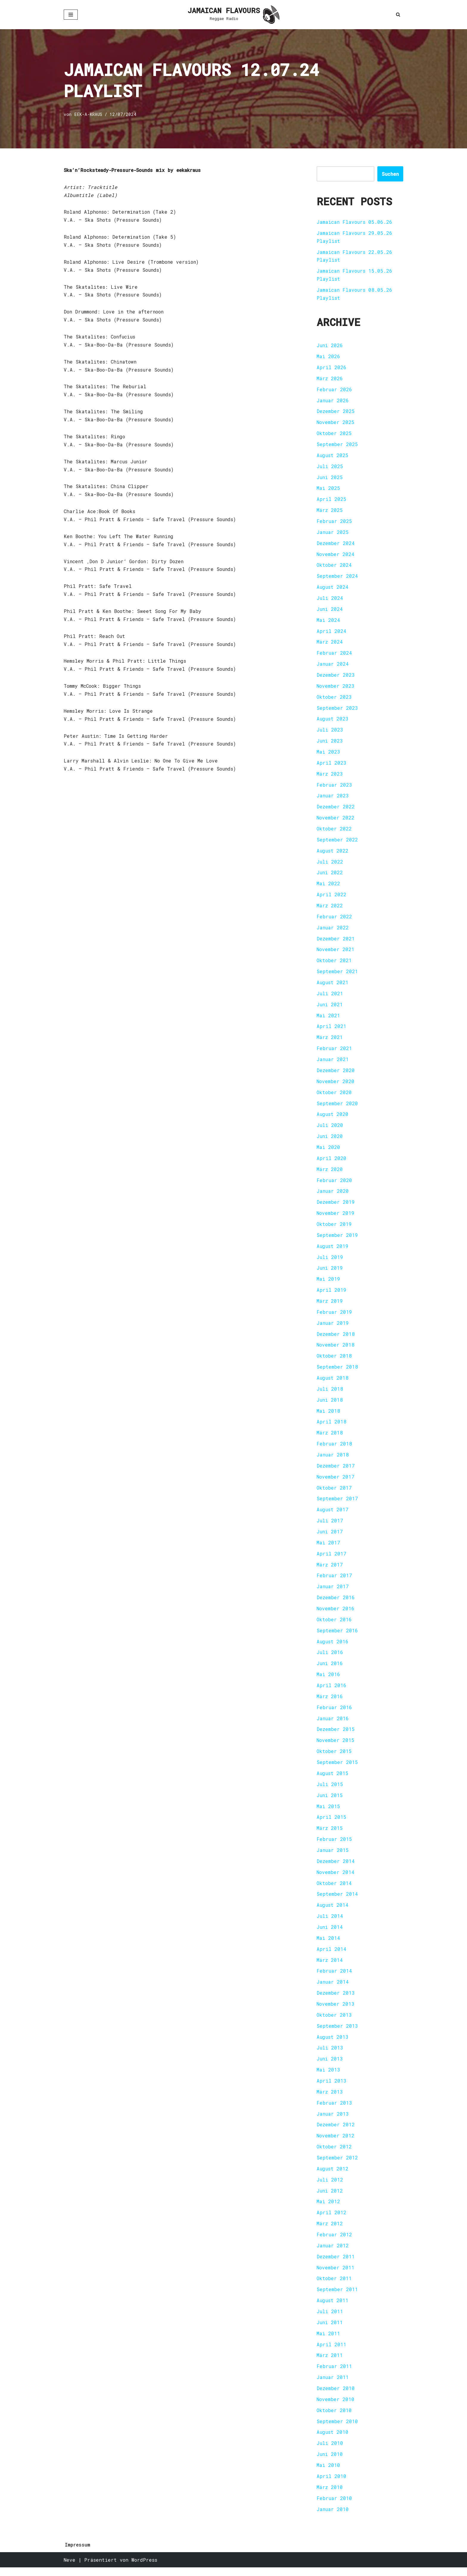 The width and height of the screenshot is (467, 2576). Describe the element at coordinates (330, 1305) in the screenshot. I see `März 2019` at that location.